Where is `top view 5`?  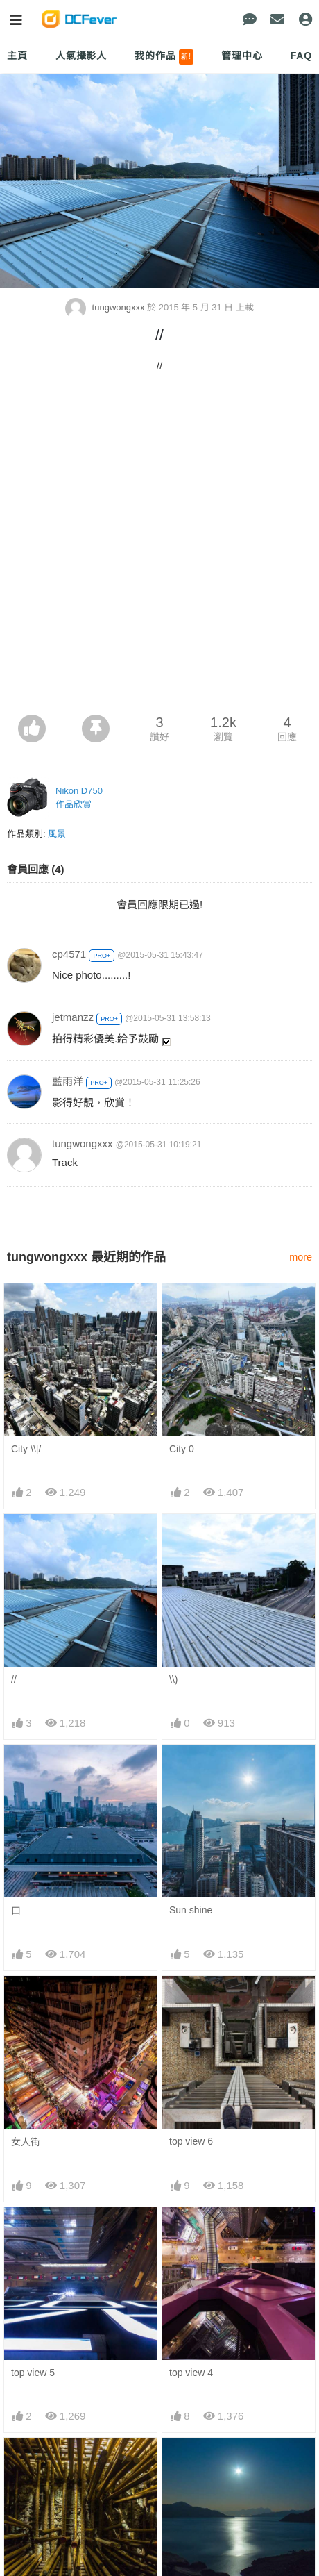
top view 5 is located at coordinates (33, 2372).